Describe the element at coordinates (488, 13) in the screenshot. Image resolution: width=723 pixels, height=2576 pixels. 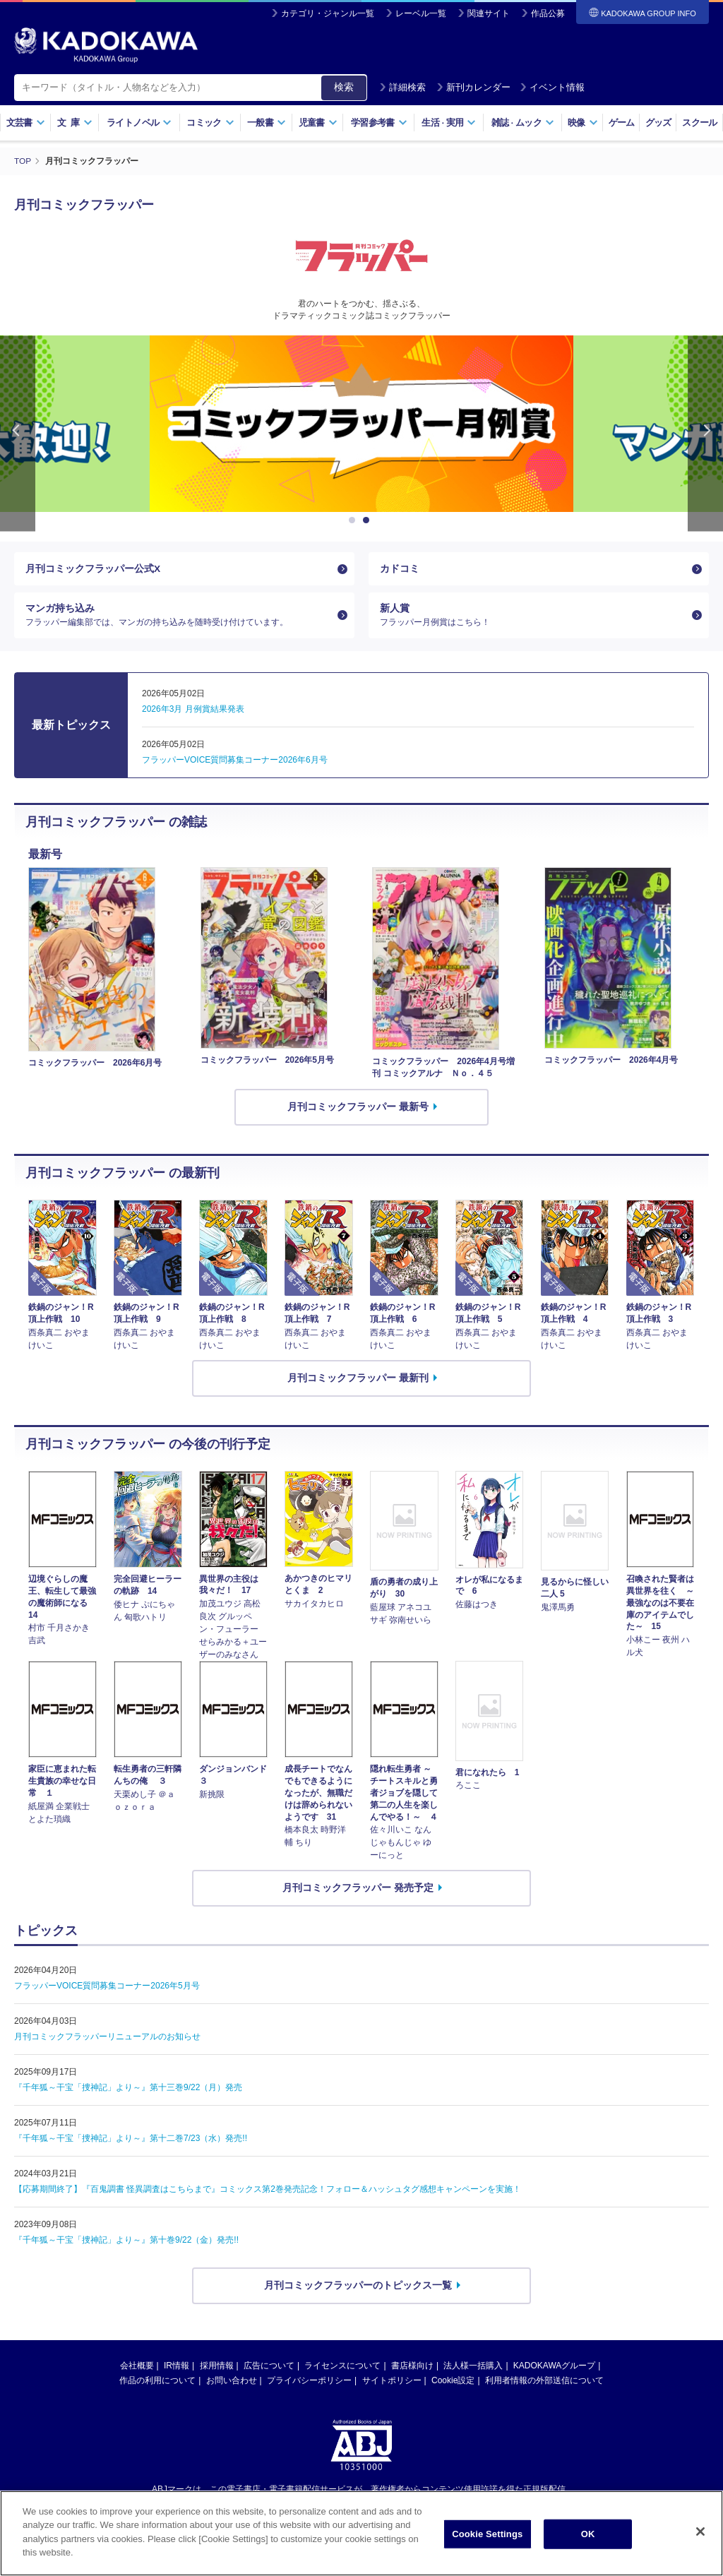
I see `関連サイト` at that location.